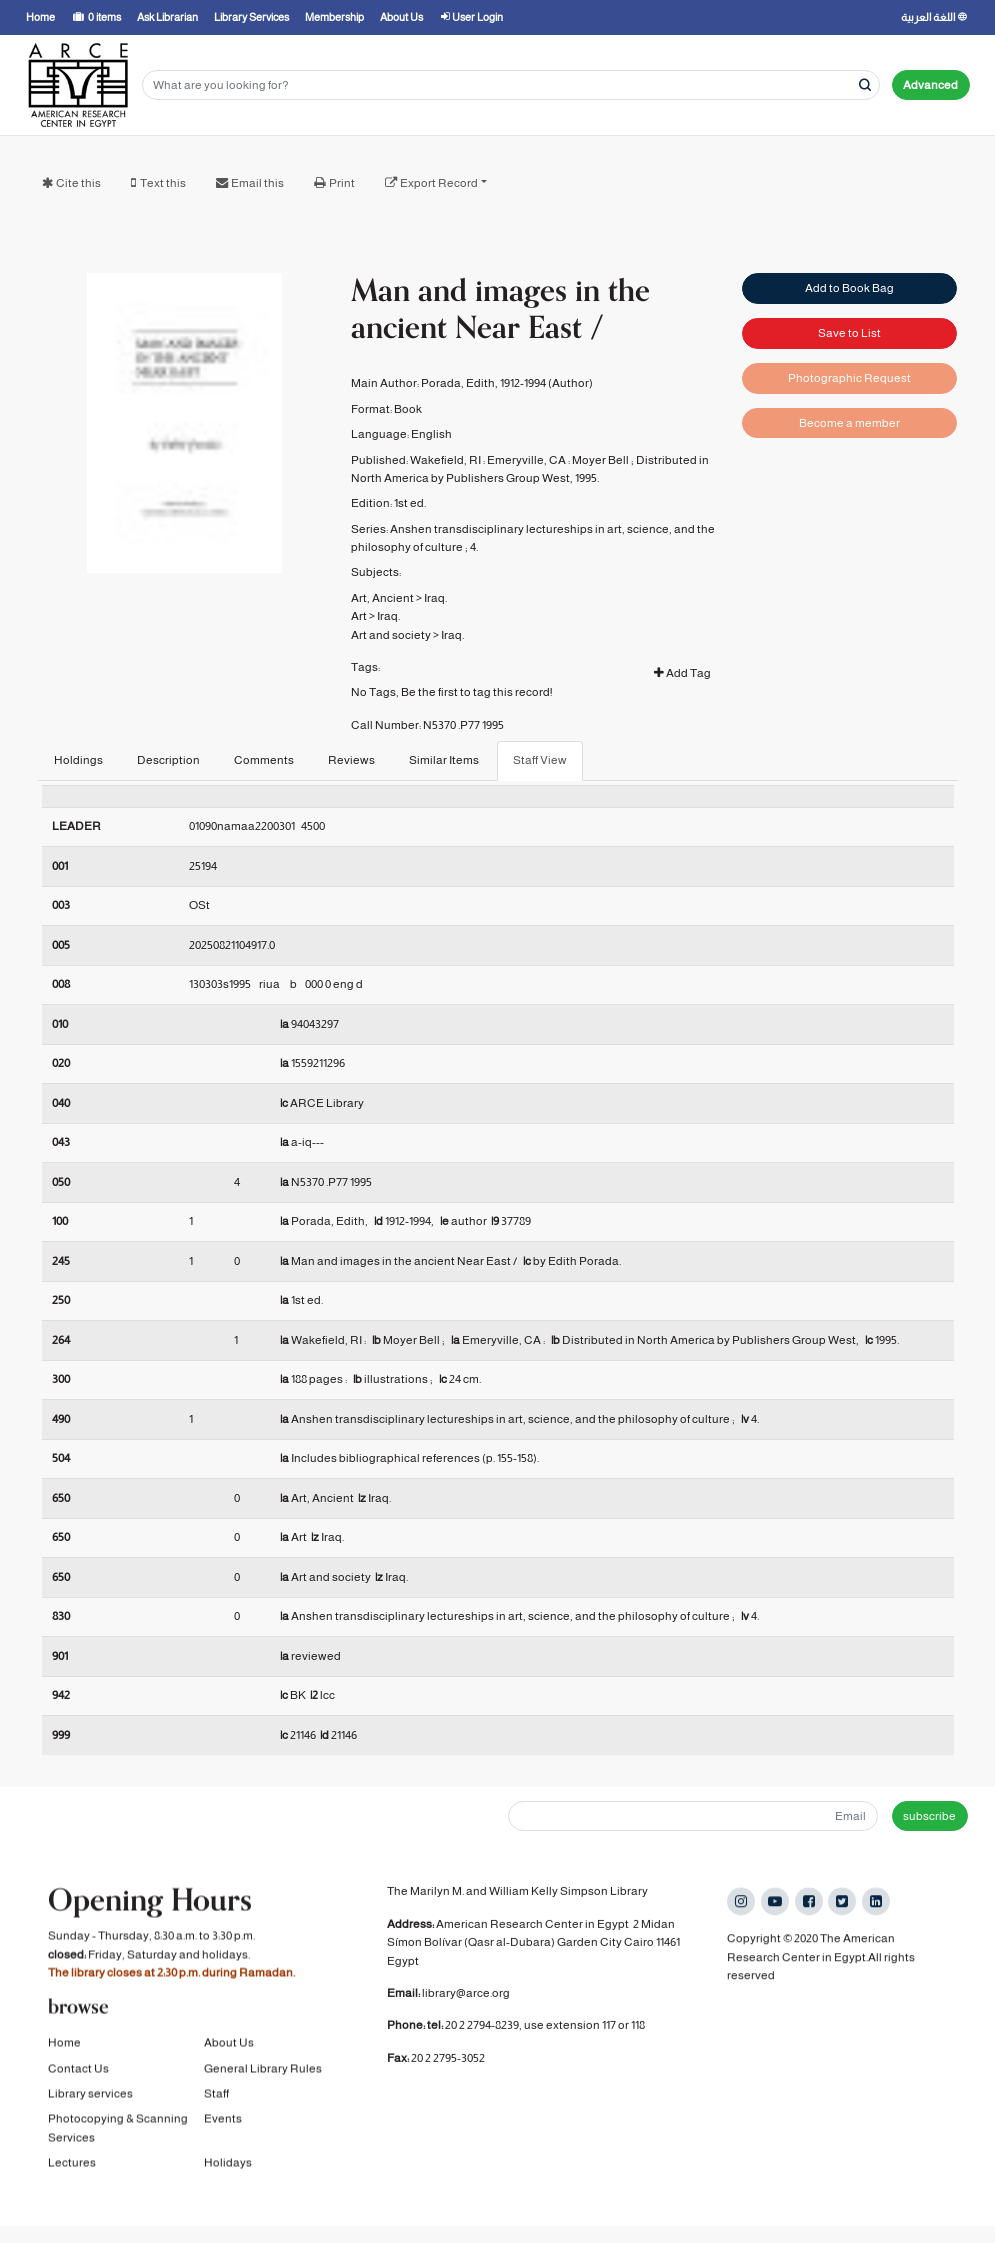 This screenshot has height=2243, width=995. What do you see at coordinates (78, 183) in the screenshot?
I see `Cite this` at bounding box center [78, 183].